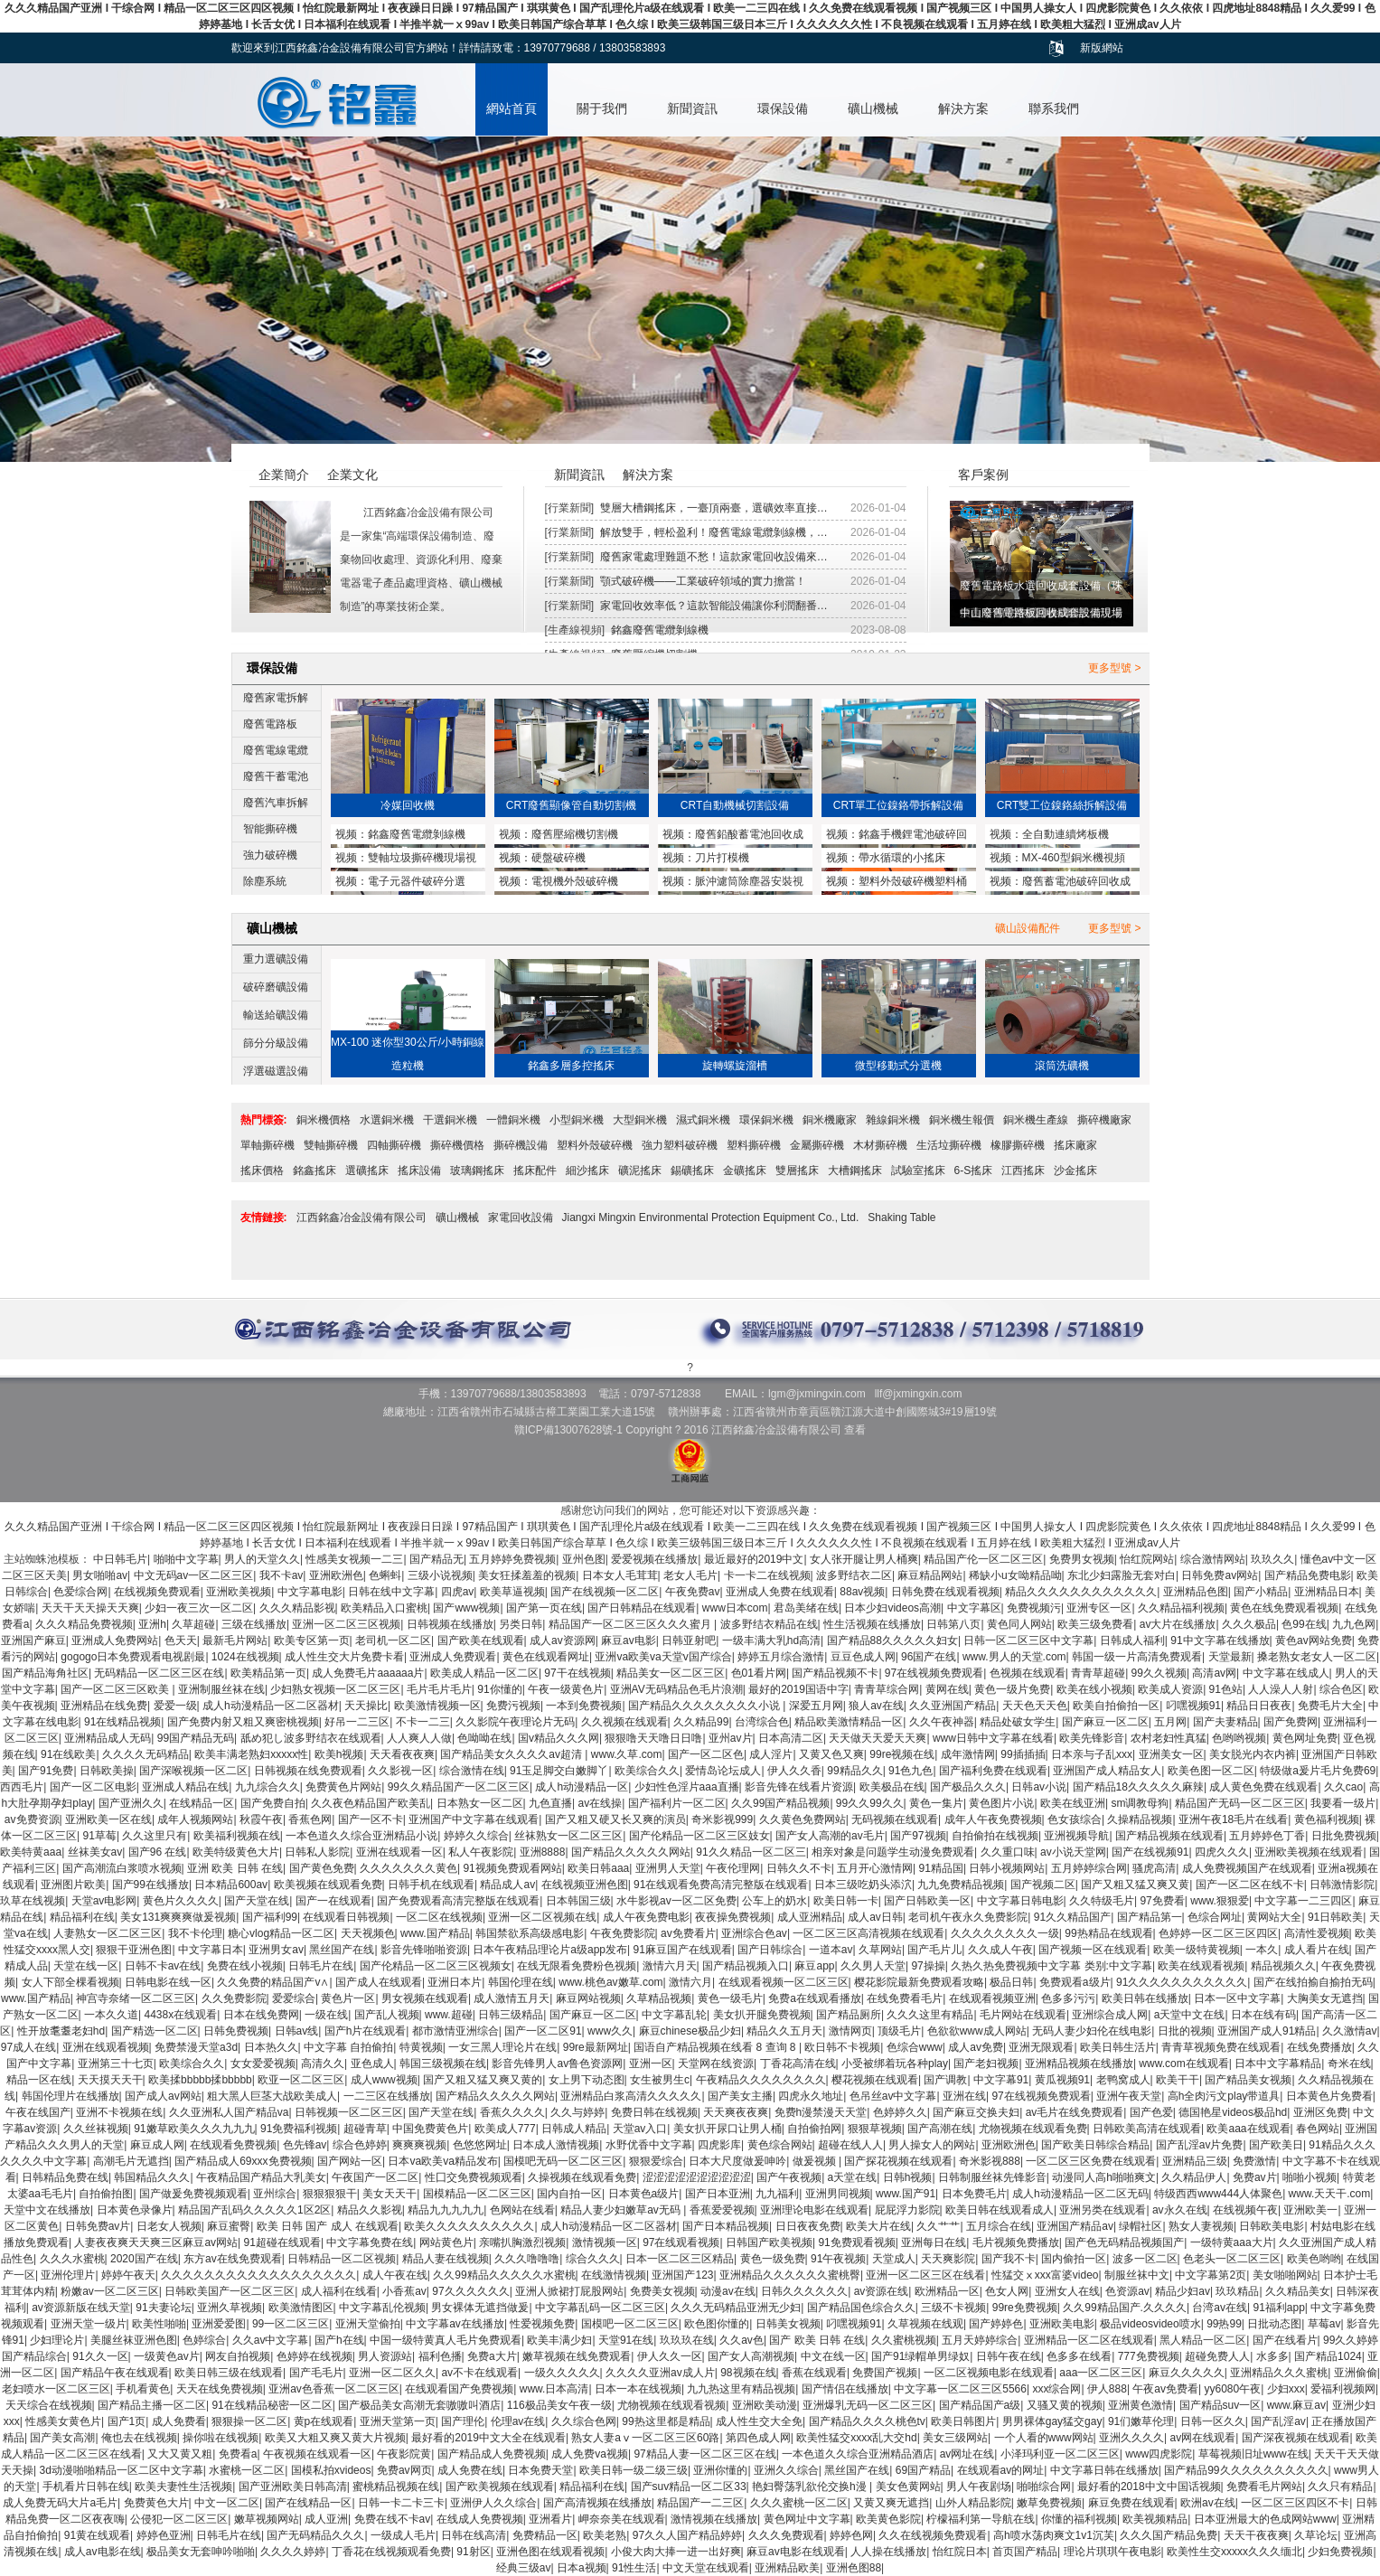 The height and width of the screenshot is (2576, 1380). What do you see at coordinates (375, 2177) in the screenshot?
I see `午夜国产一区二区` at bounding box center [375, 2177].